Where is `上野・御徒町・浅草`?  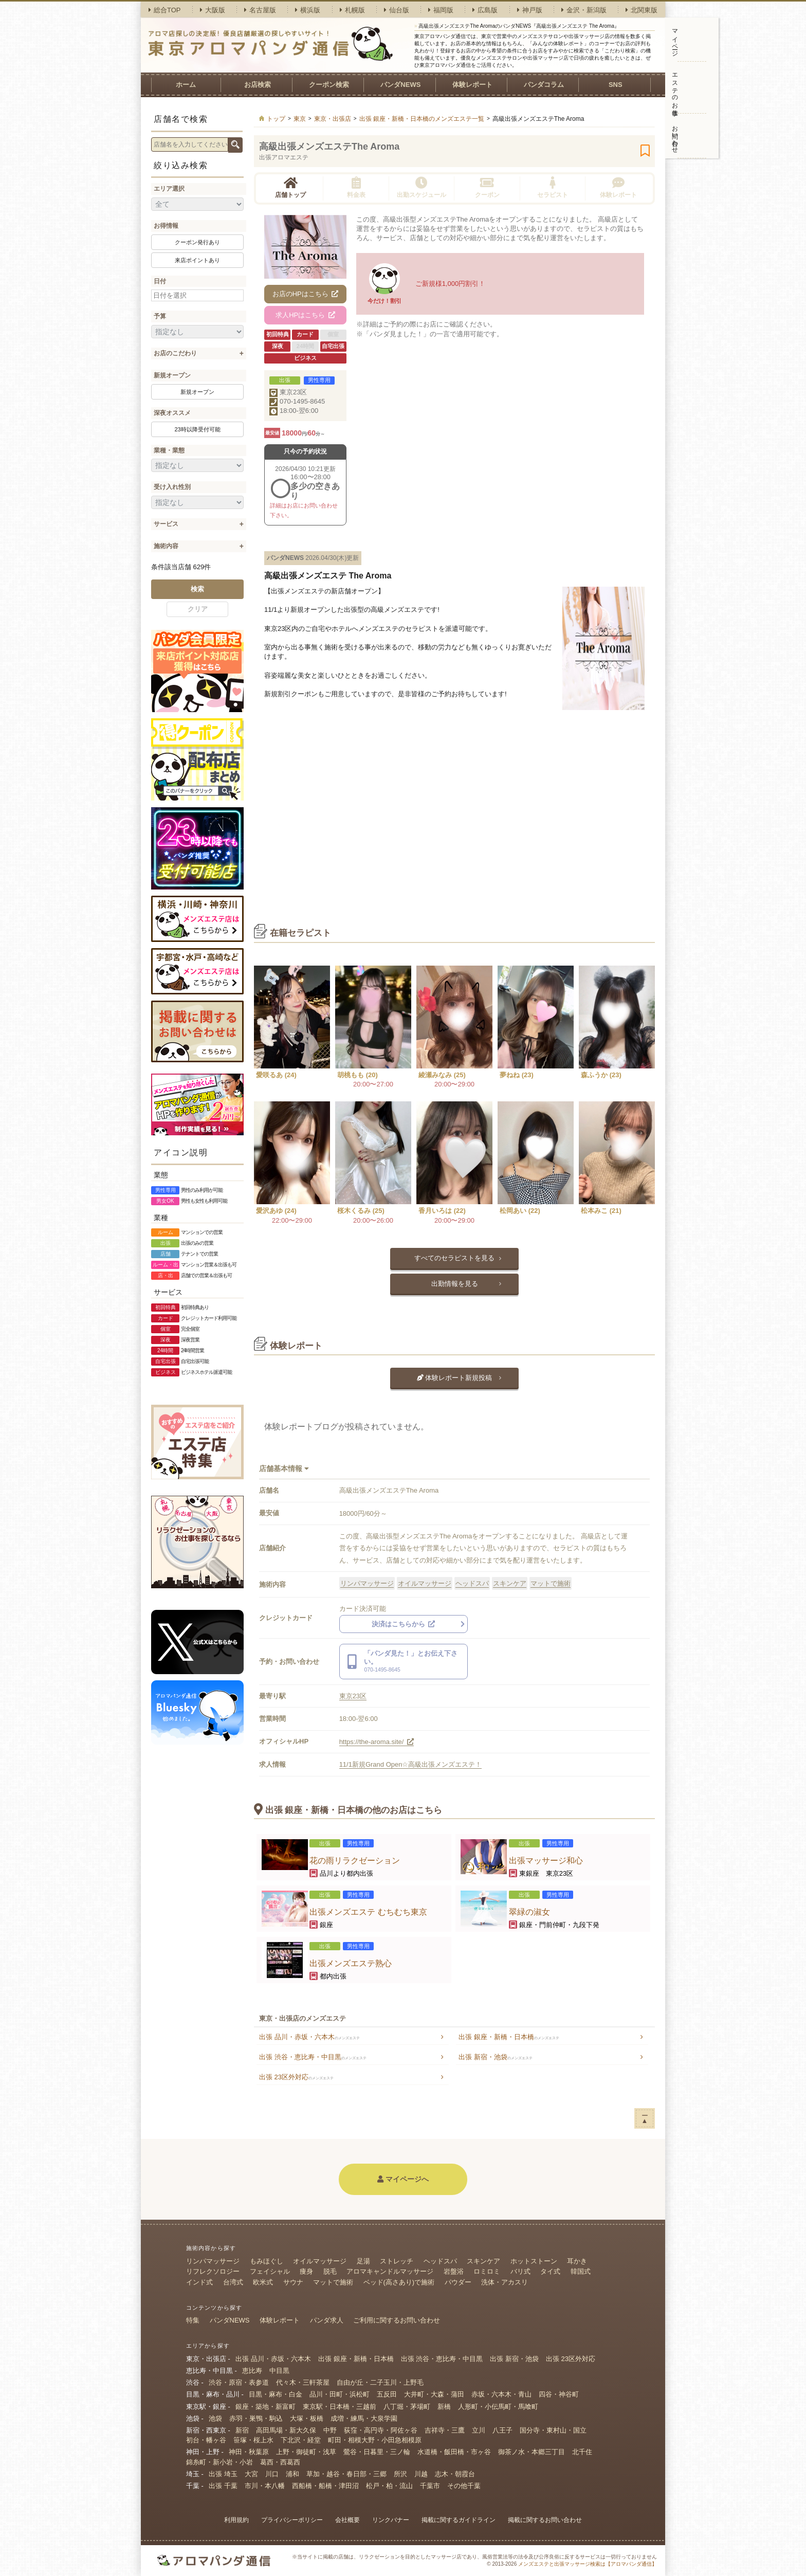
上野・御徒町・浅草 is located at coordinates (306, 2452).